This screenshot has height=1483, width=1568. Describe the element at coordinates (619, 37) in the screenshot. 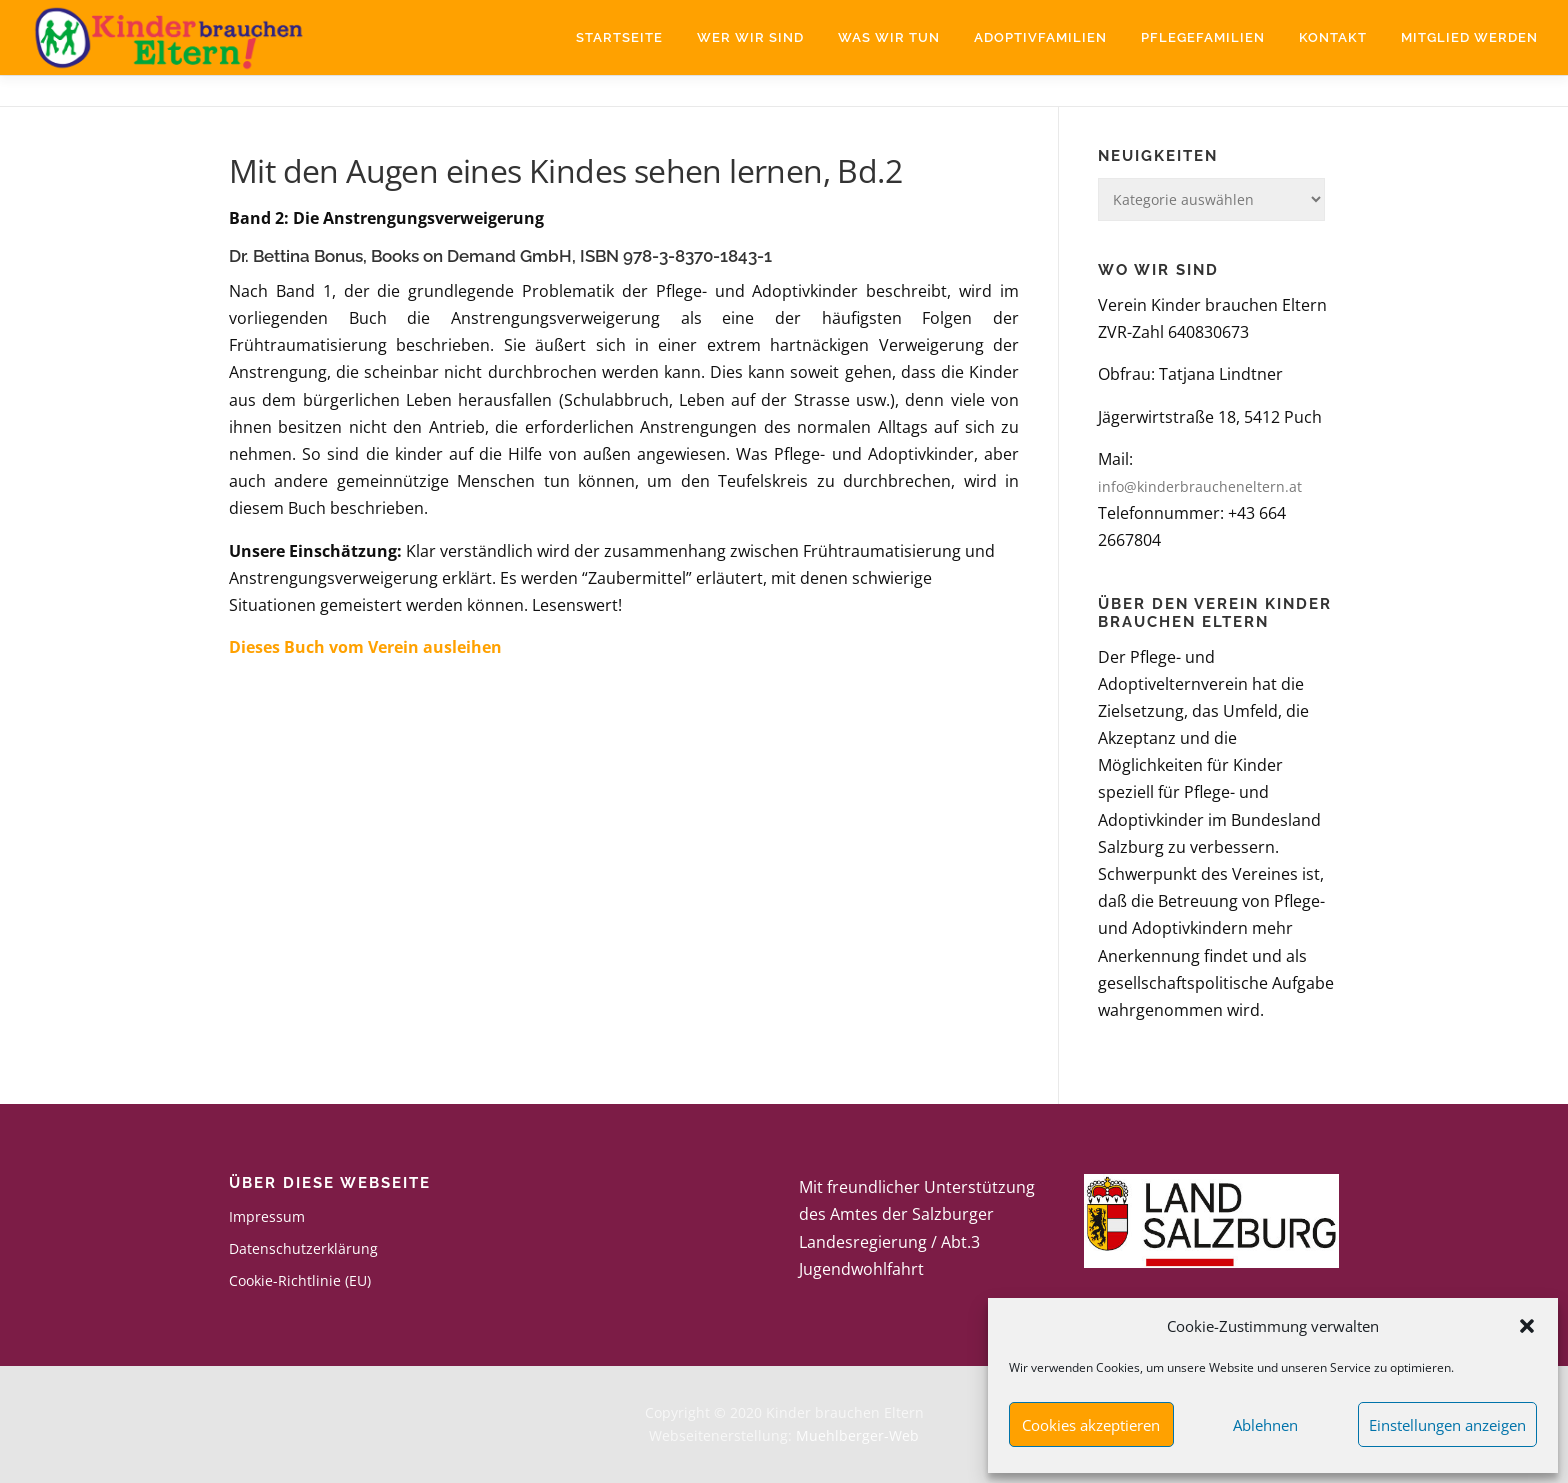

I see `Startseite` at that location.